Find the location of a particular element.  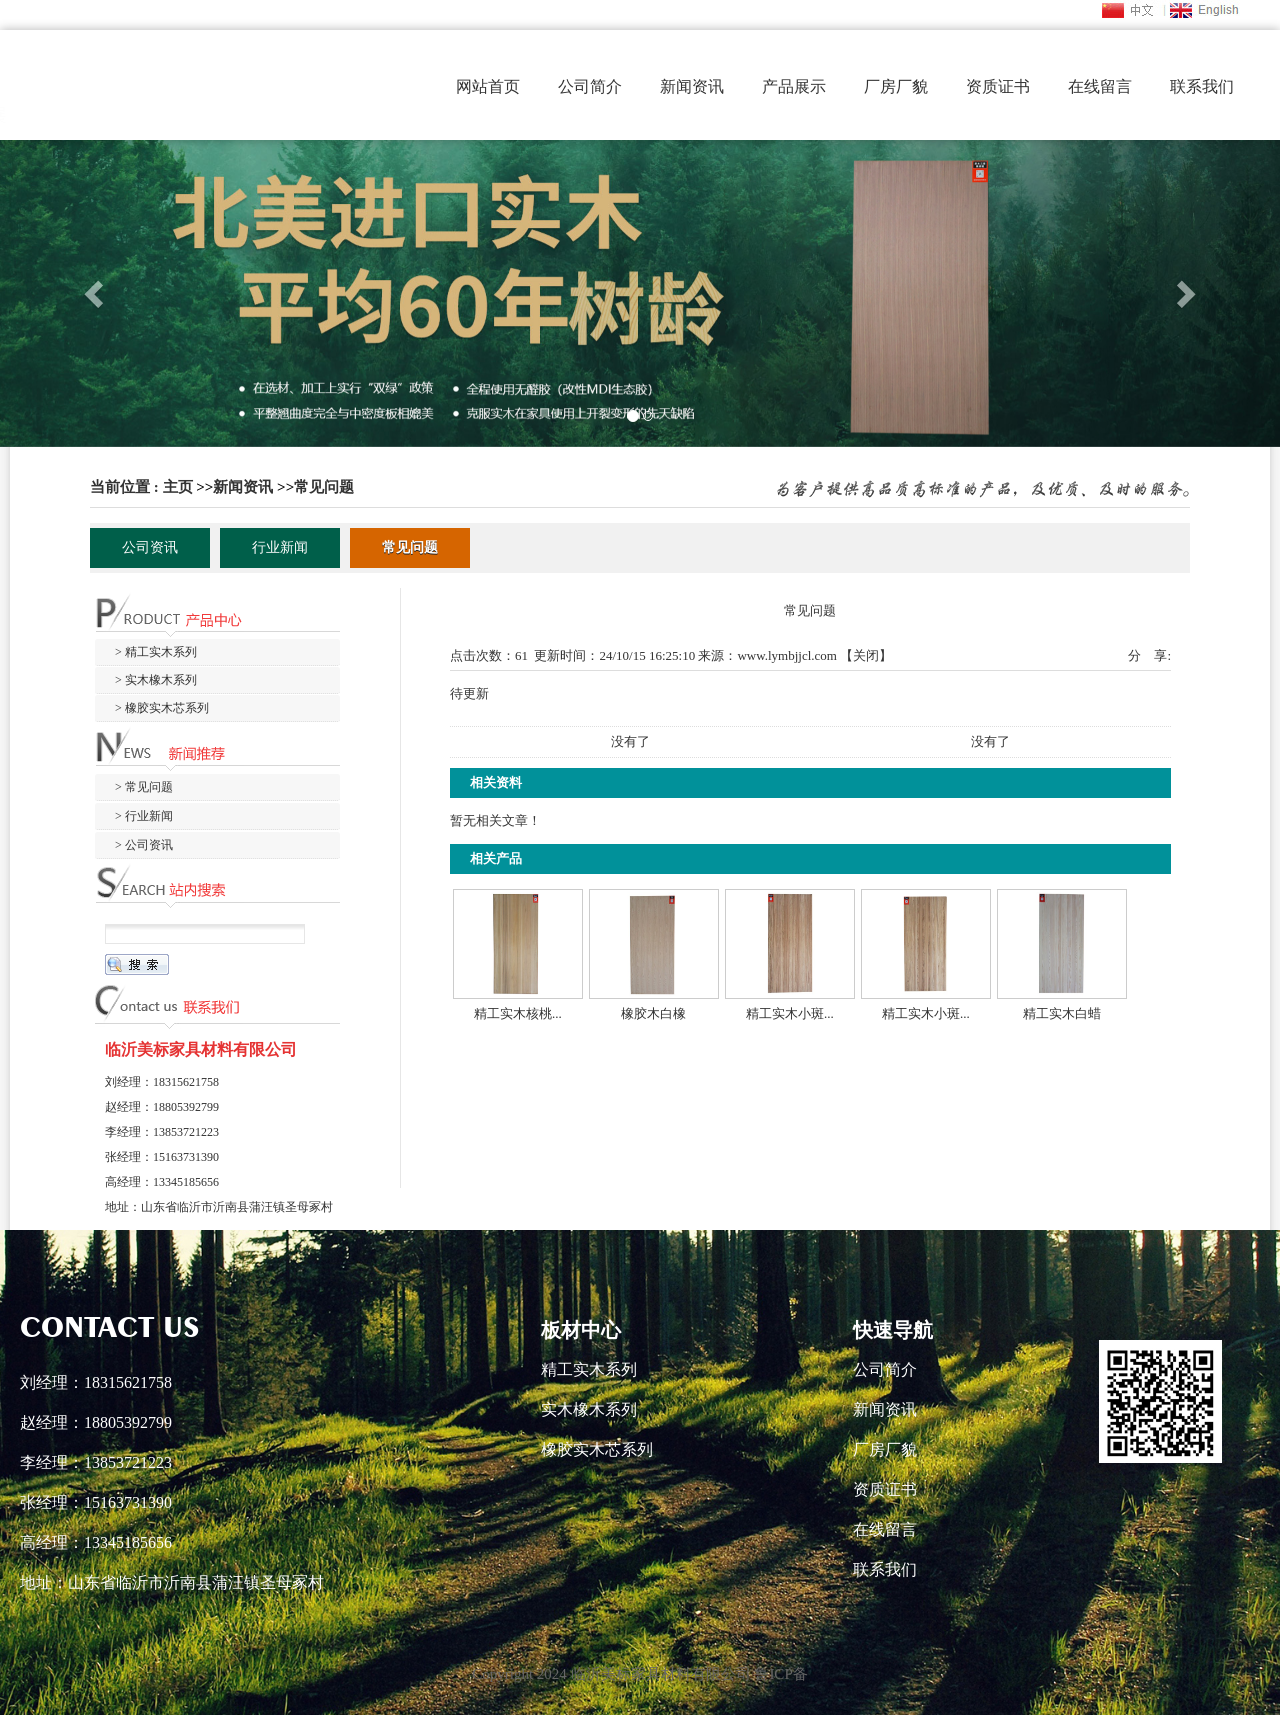

实木橡木系列 is located at coordinates (589, 1409).